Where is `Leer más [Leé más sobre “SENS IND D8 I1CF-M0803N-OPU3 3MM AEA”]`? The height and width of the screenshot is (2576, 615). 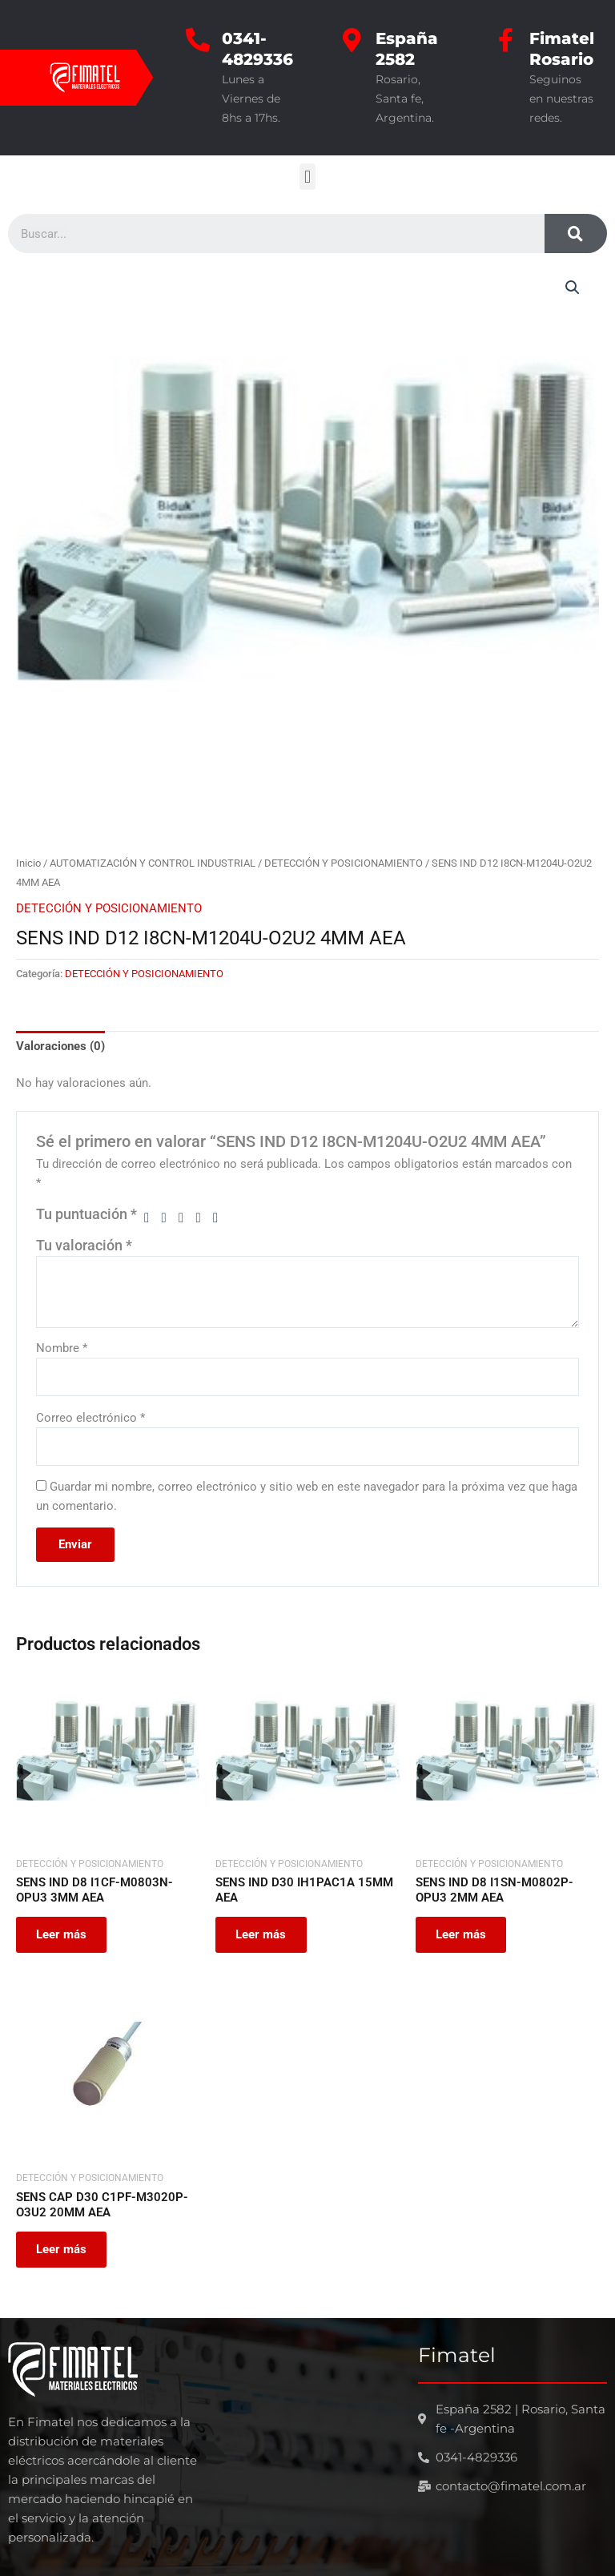
Leer más [Leé más sobre “SENS IND D8 I1CF-M0803N-OPU3 3MM AEA”] is located at coordinates (63, 1935).